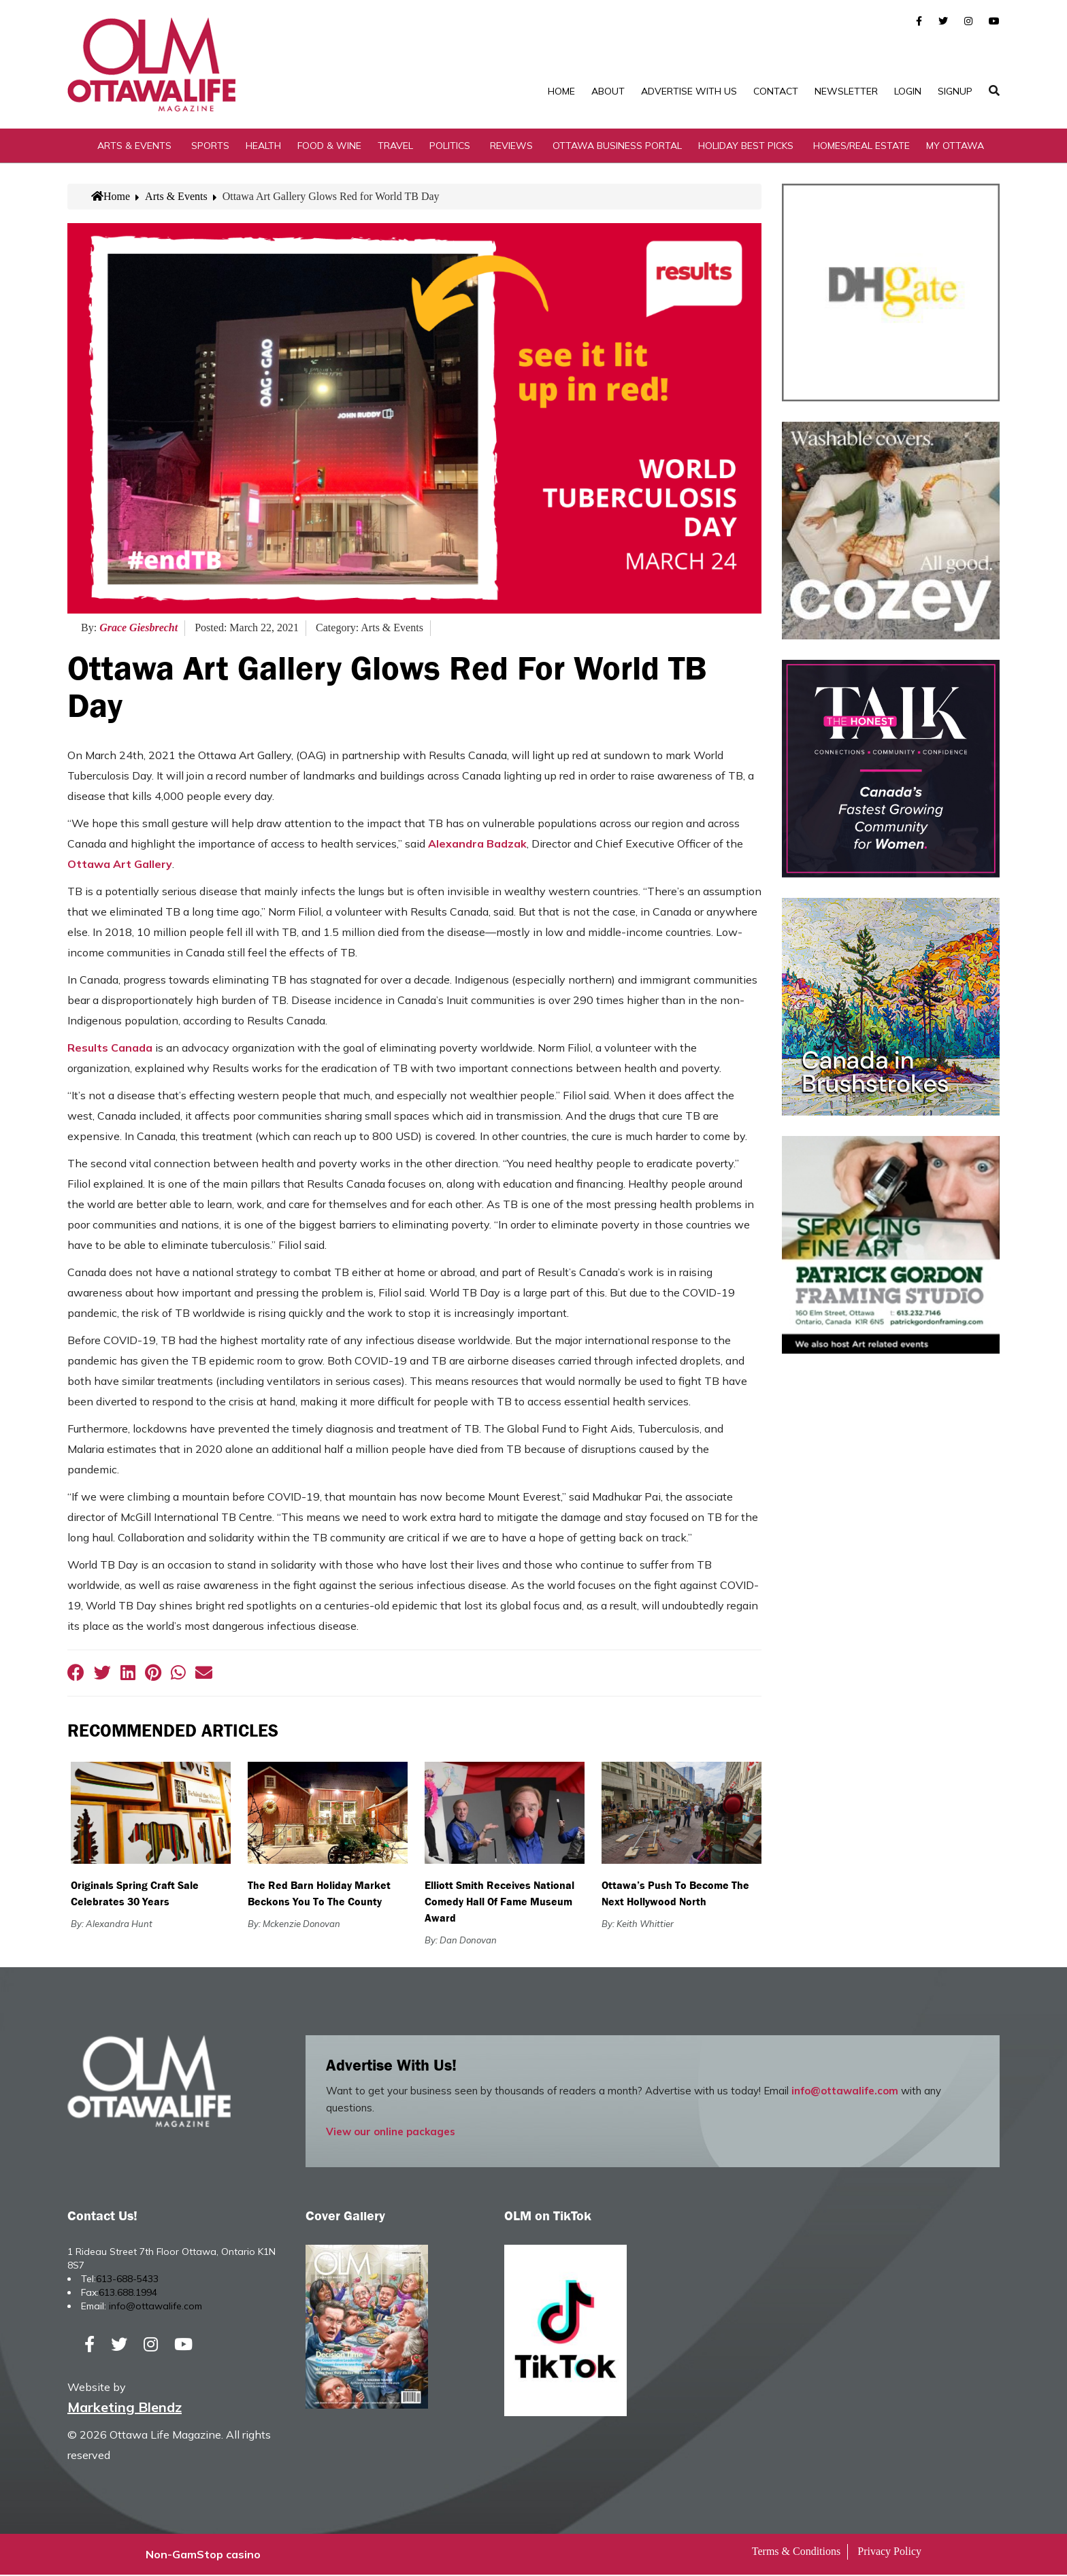 The image size is (1067, 2576). What do you see at coordinates (395, 146) in the screenshot?
I see `Travel` at bounding box center [395, 146].